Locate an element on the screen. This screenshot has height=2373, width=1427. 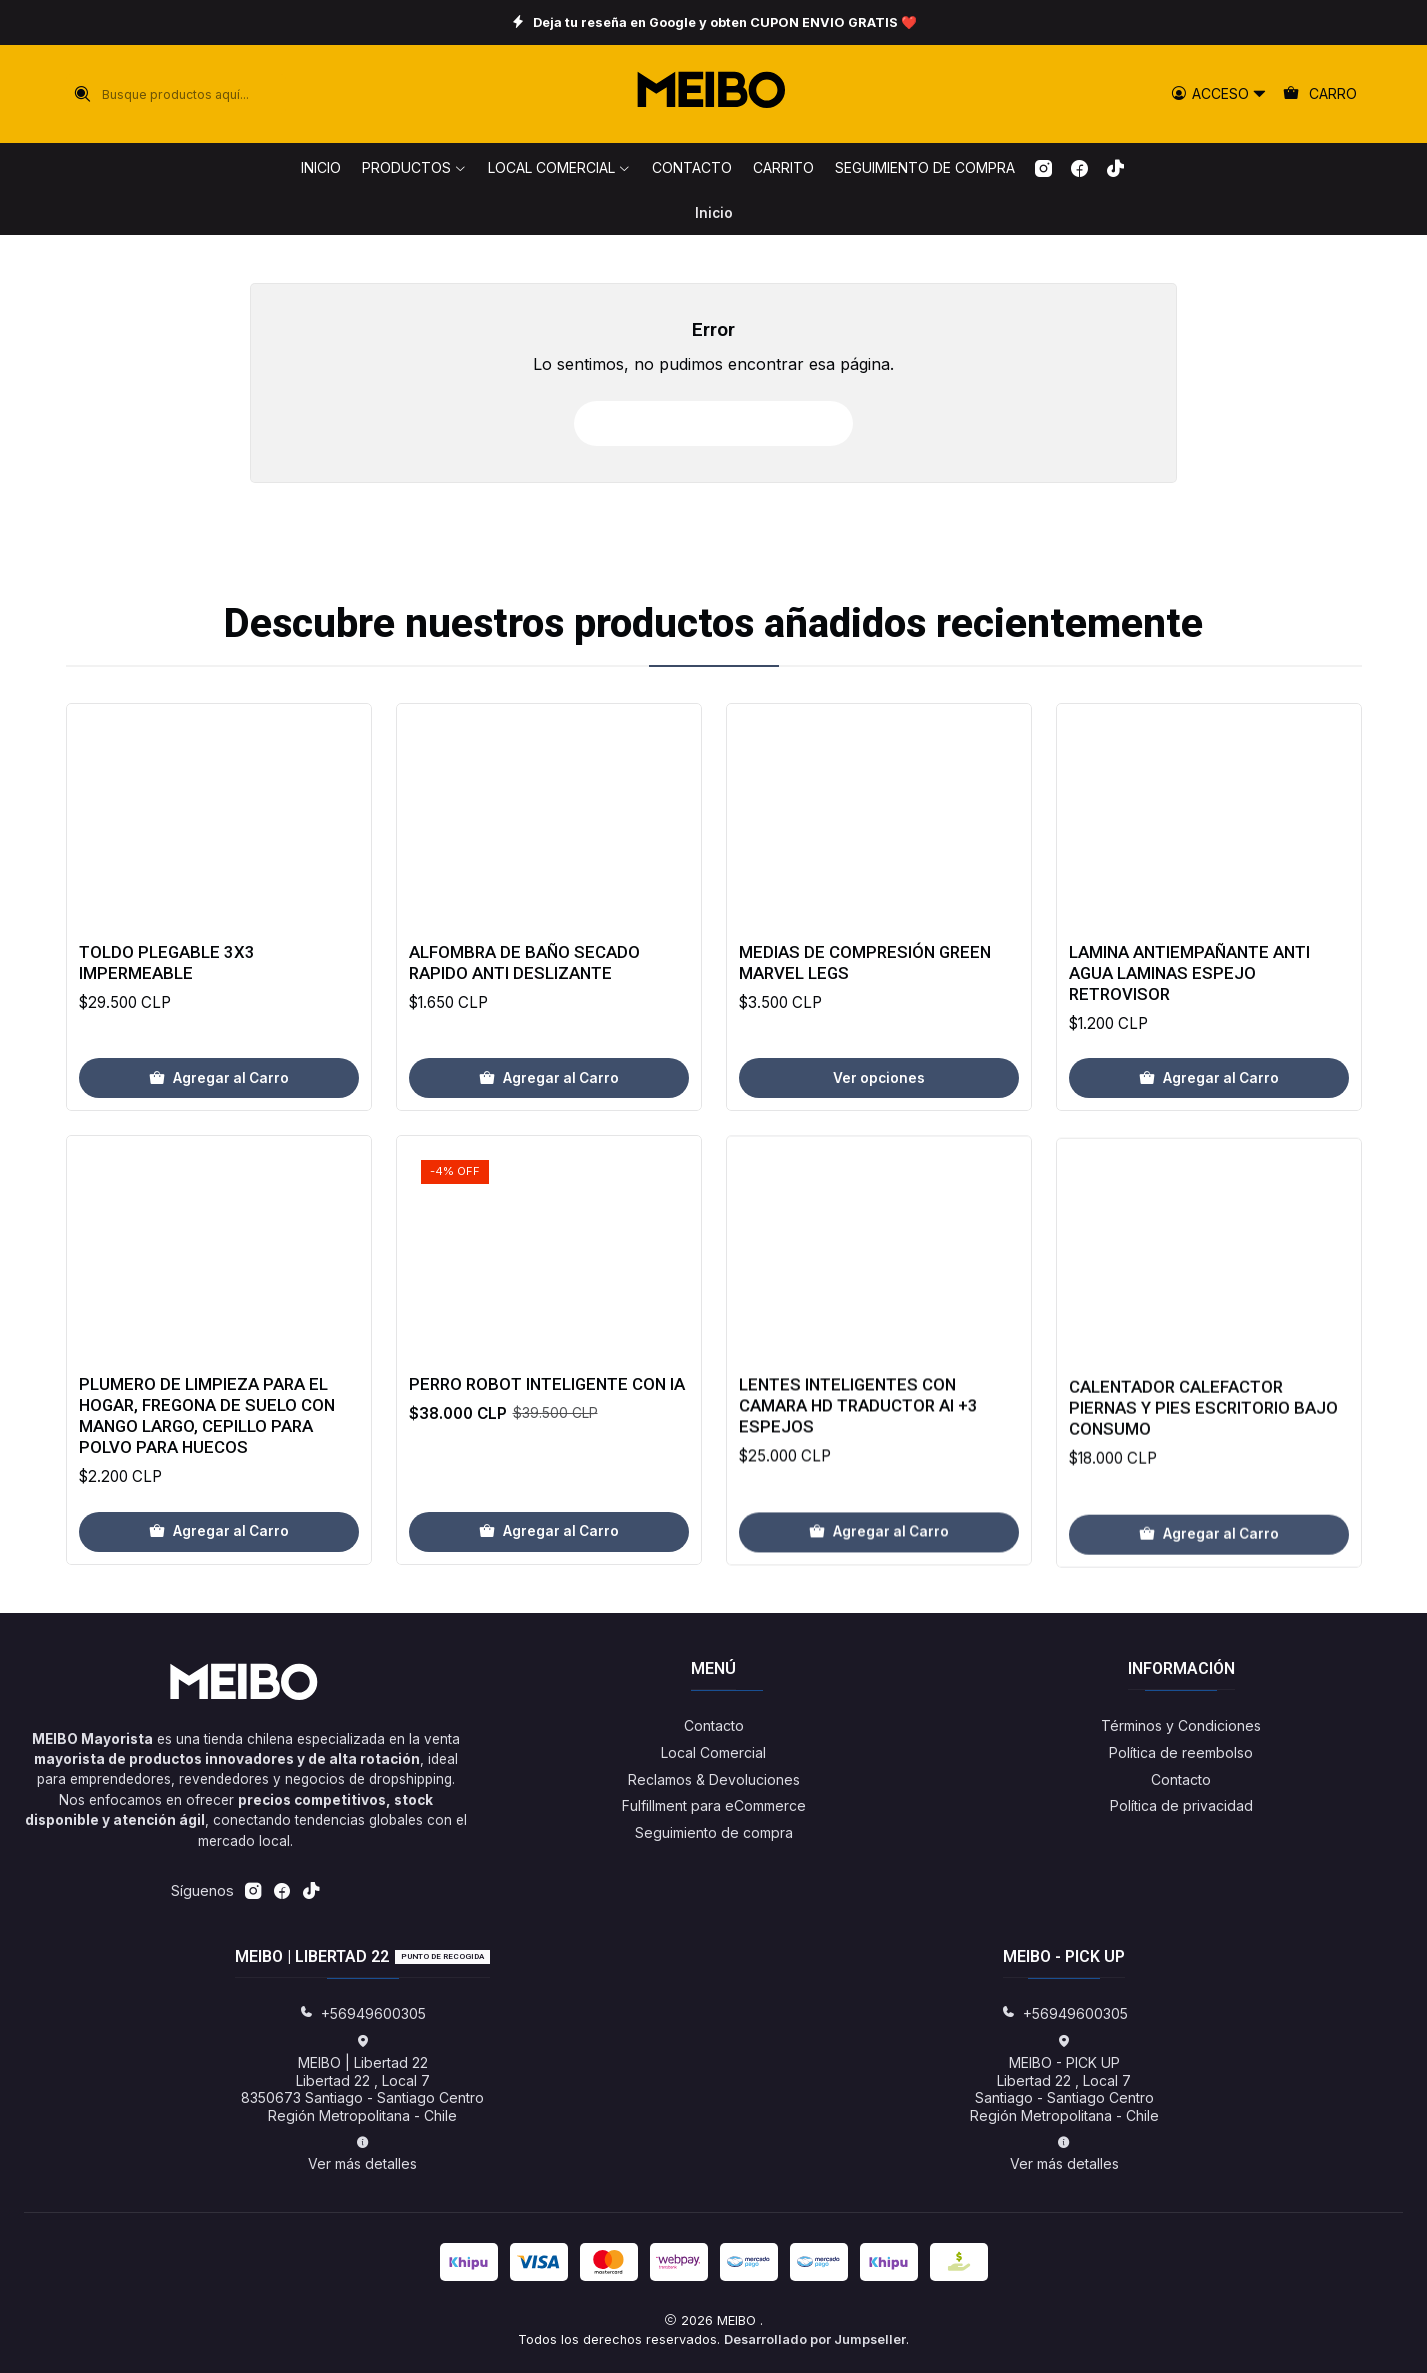
Local Comercial is located at coordinates (713, 1752).